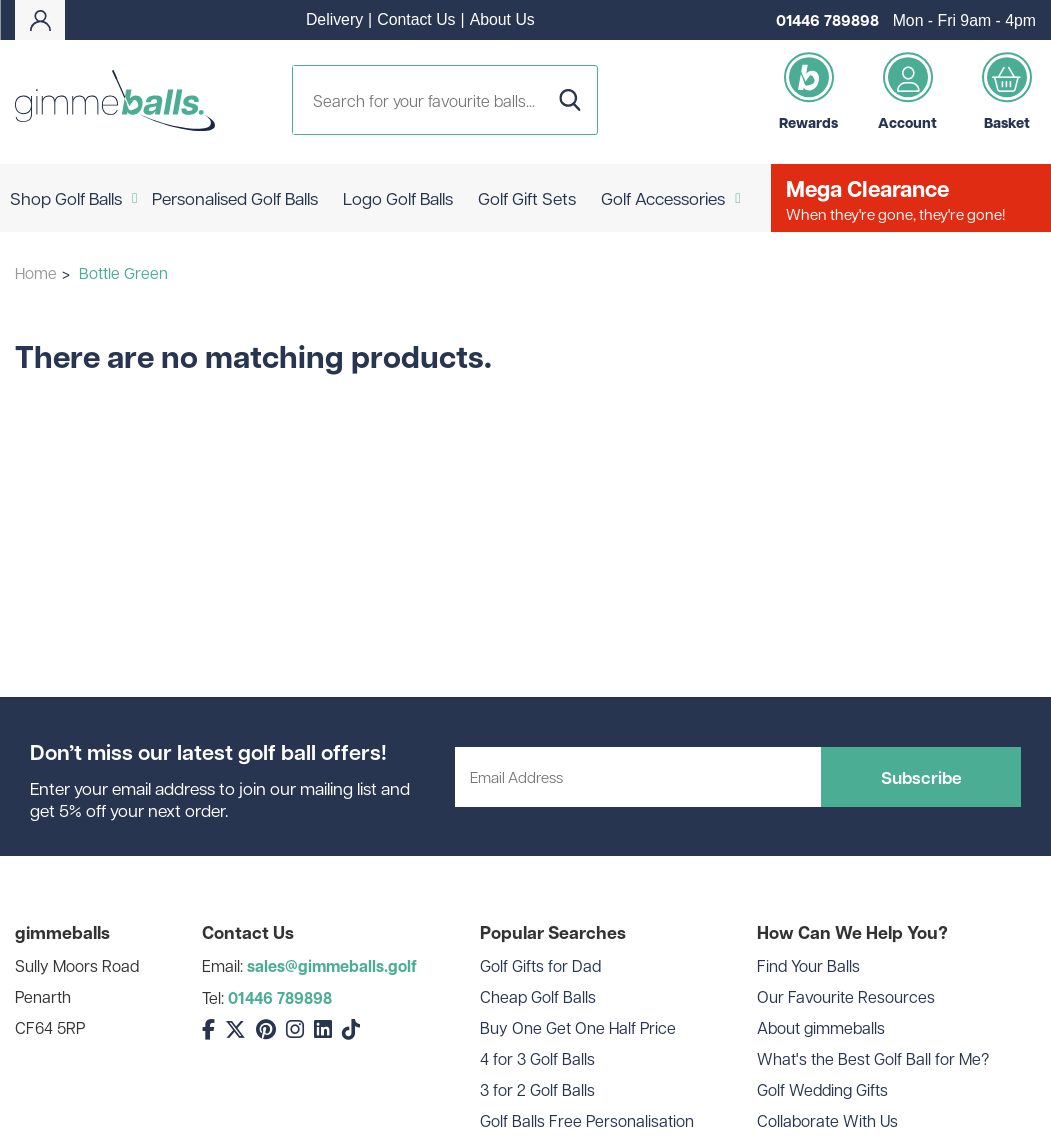 Image resolution: width=1051 pixels, height=1137 pixels. I want to click on 3 for 2 Golf Balls, so click(537, 1089).